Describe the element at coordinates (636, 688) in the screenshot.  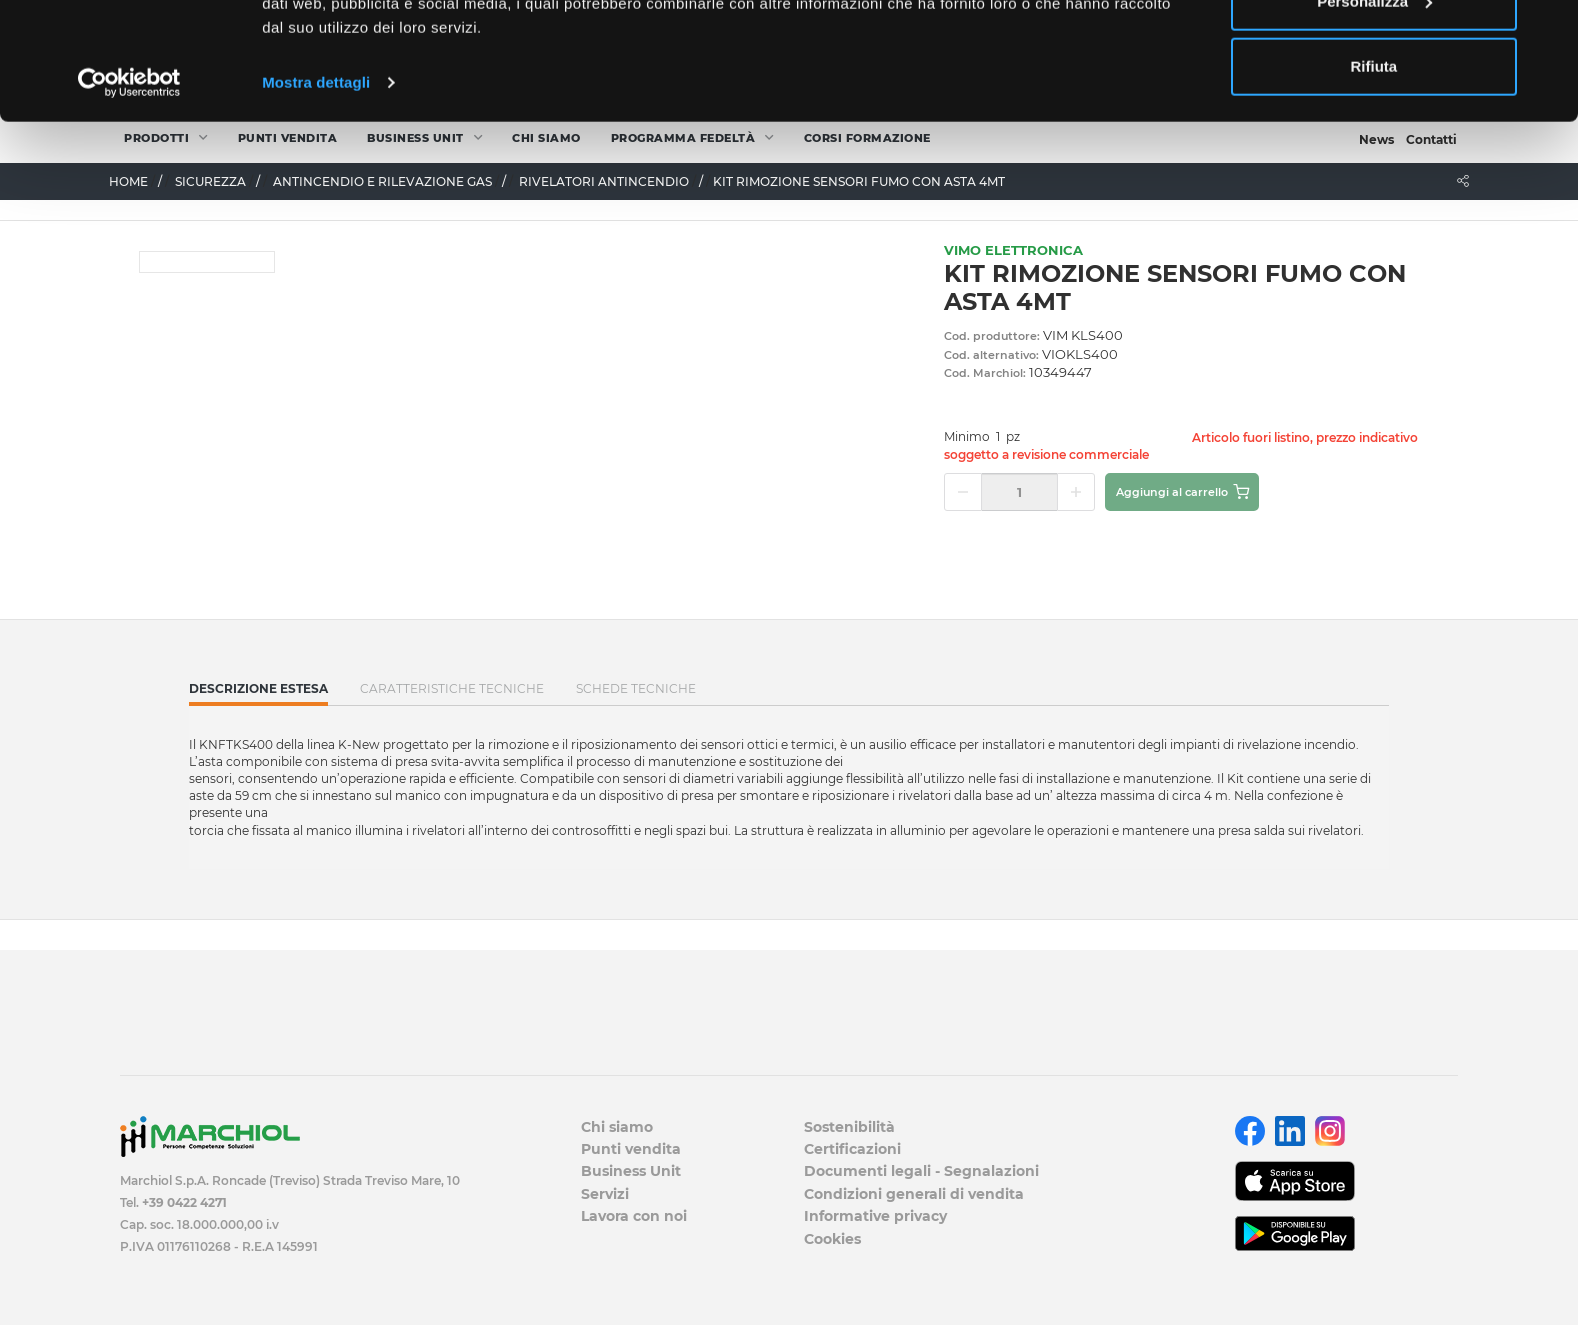
I see `SCHEDE TECNICHE` at that location.